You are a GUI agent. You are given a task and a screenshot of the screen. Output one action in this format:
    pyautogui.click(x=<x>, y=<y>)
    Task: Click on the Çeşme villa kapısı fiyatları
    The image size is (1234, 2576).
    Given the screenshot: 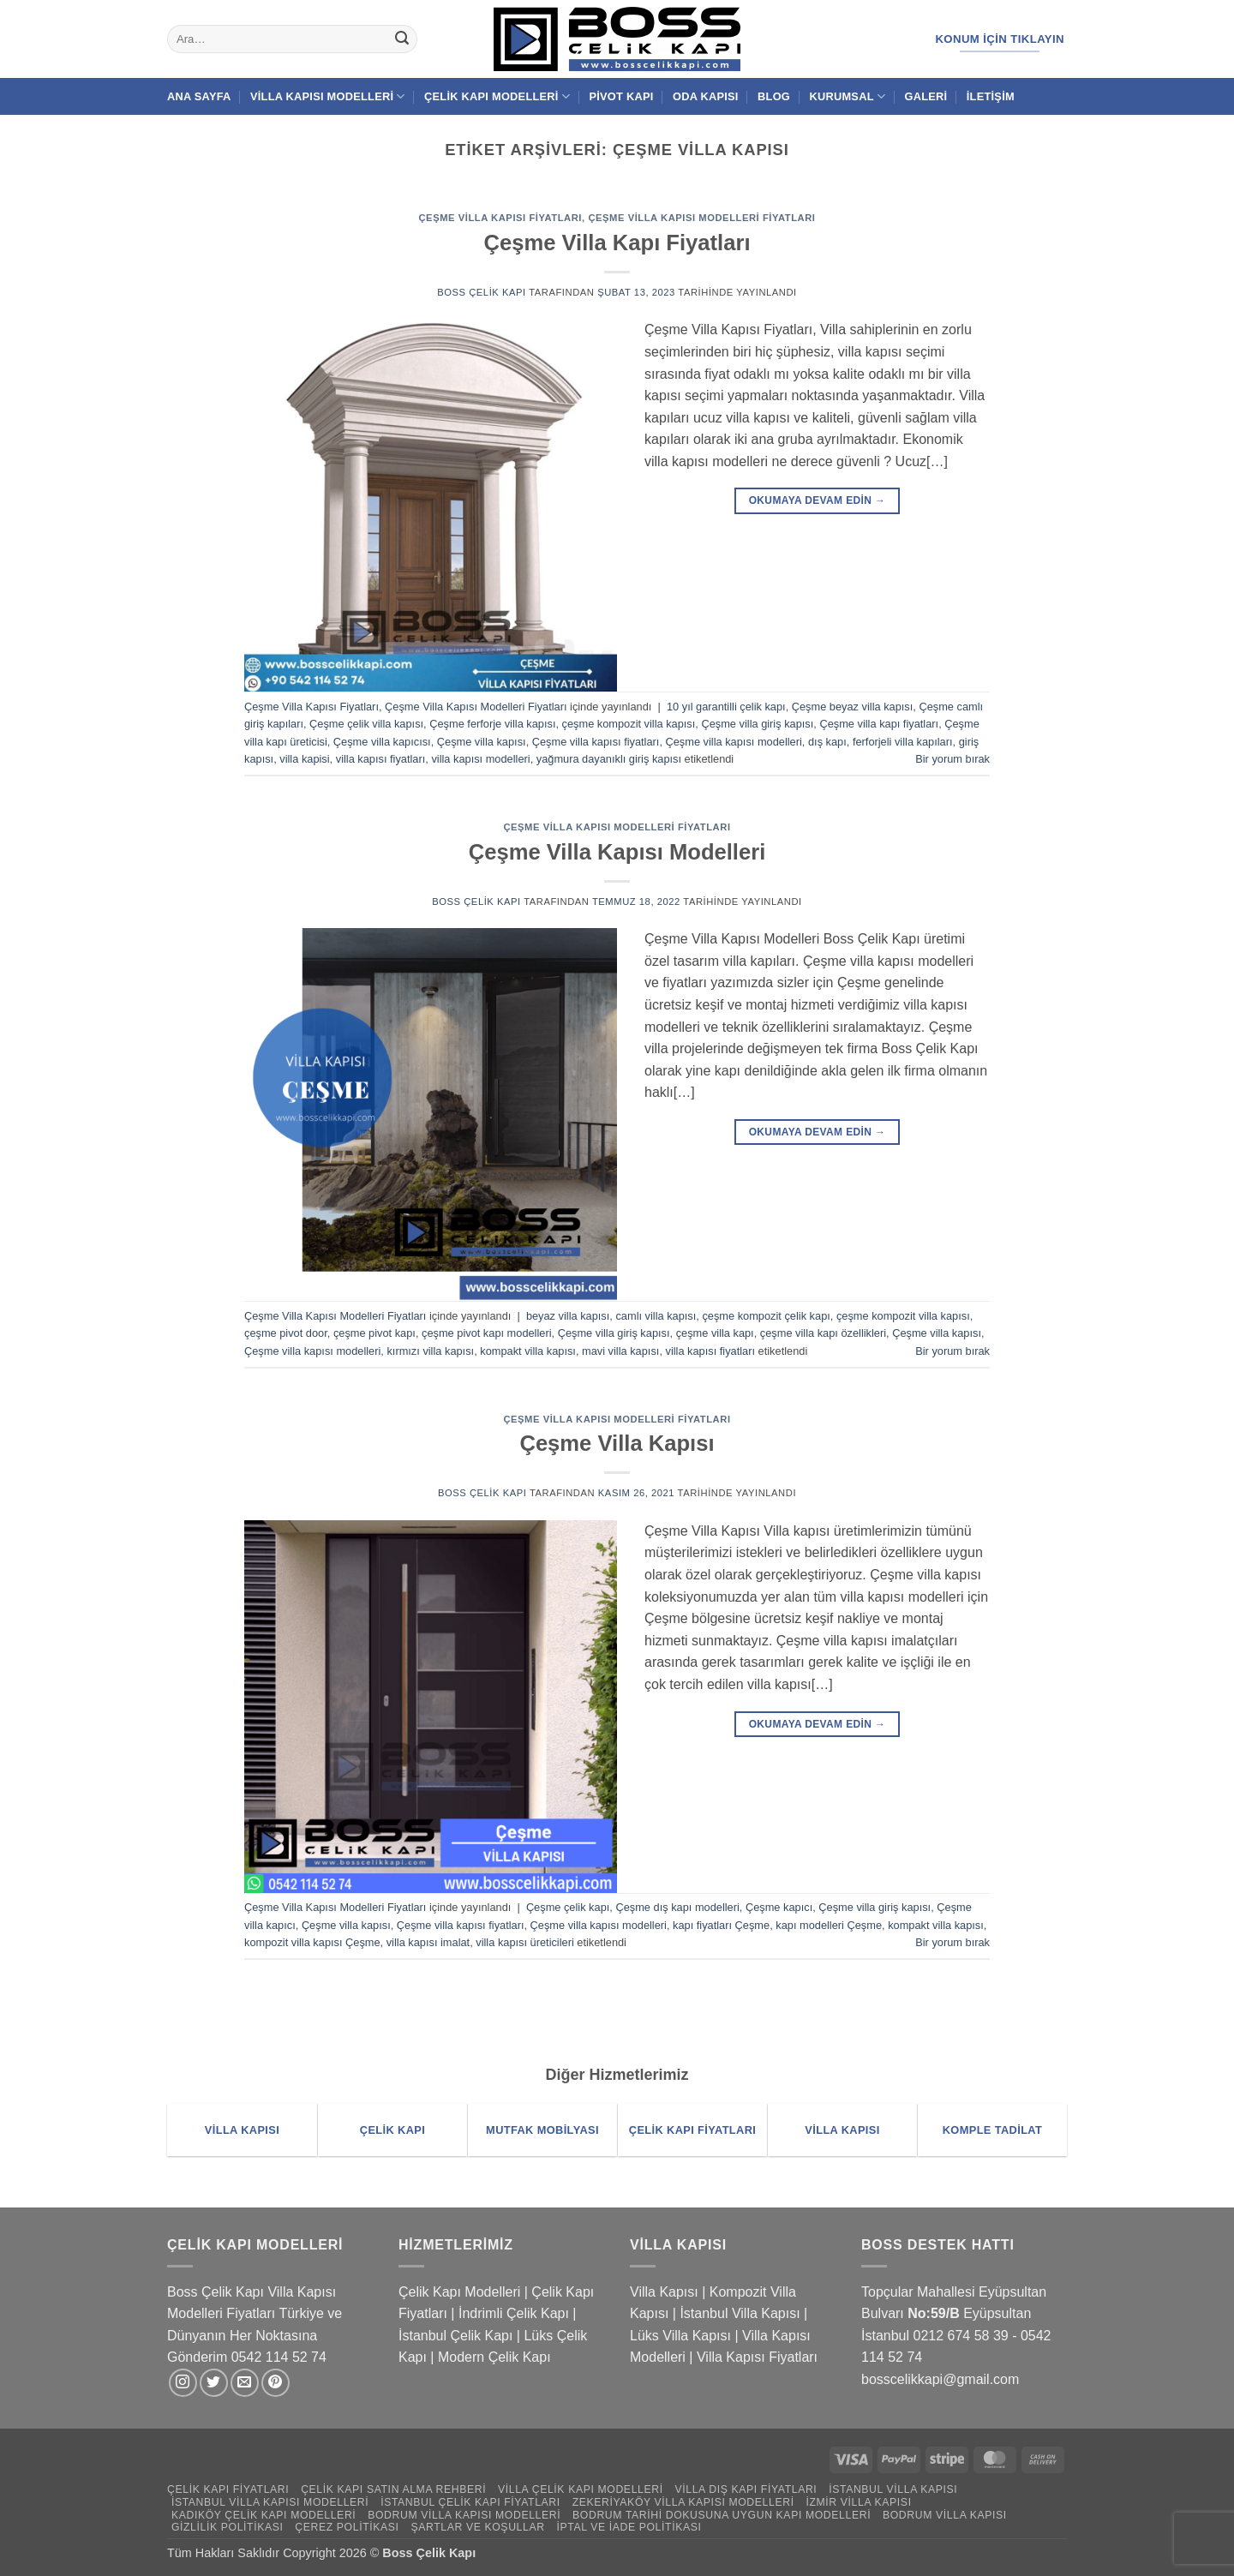 What is the action you would take?
    pyautogui.click(x=596, y=741)
    